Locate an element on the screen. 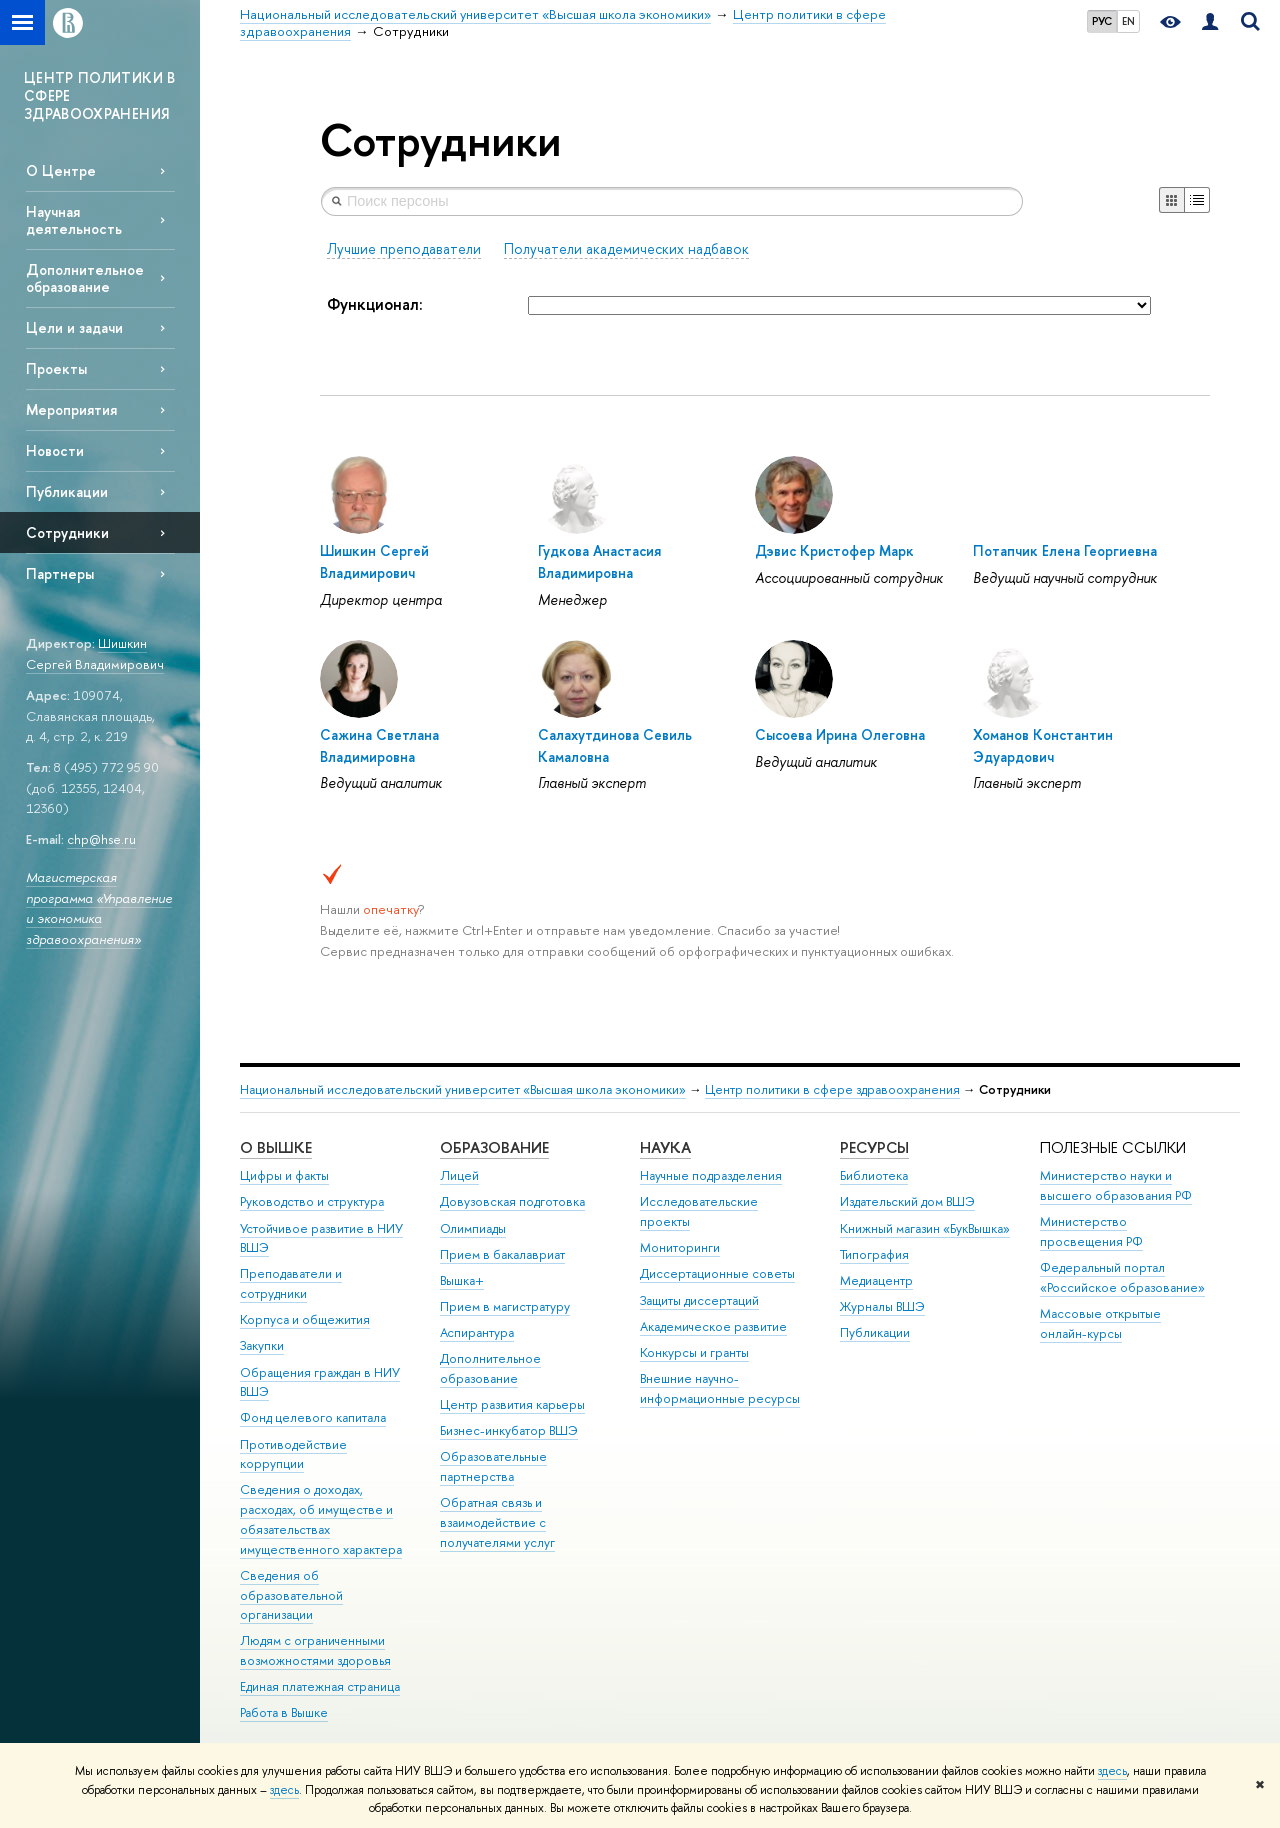  Олимпиады is located at coordinates (473, 1228).